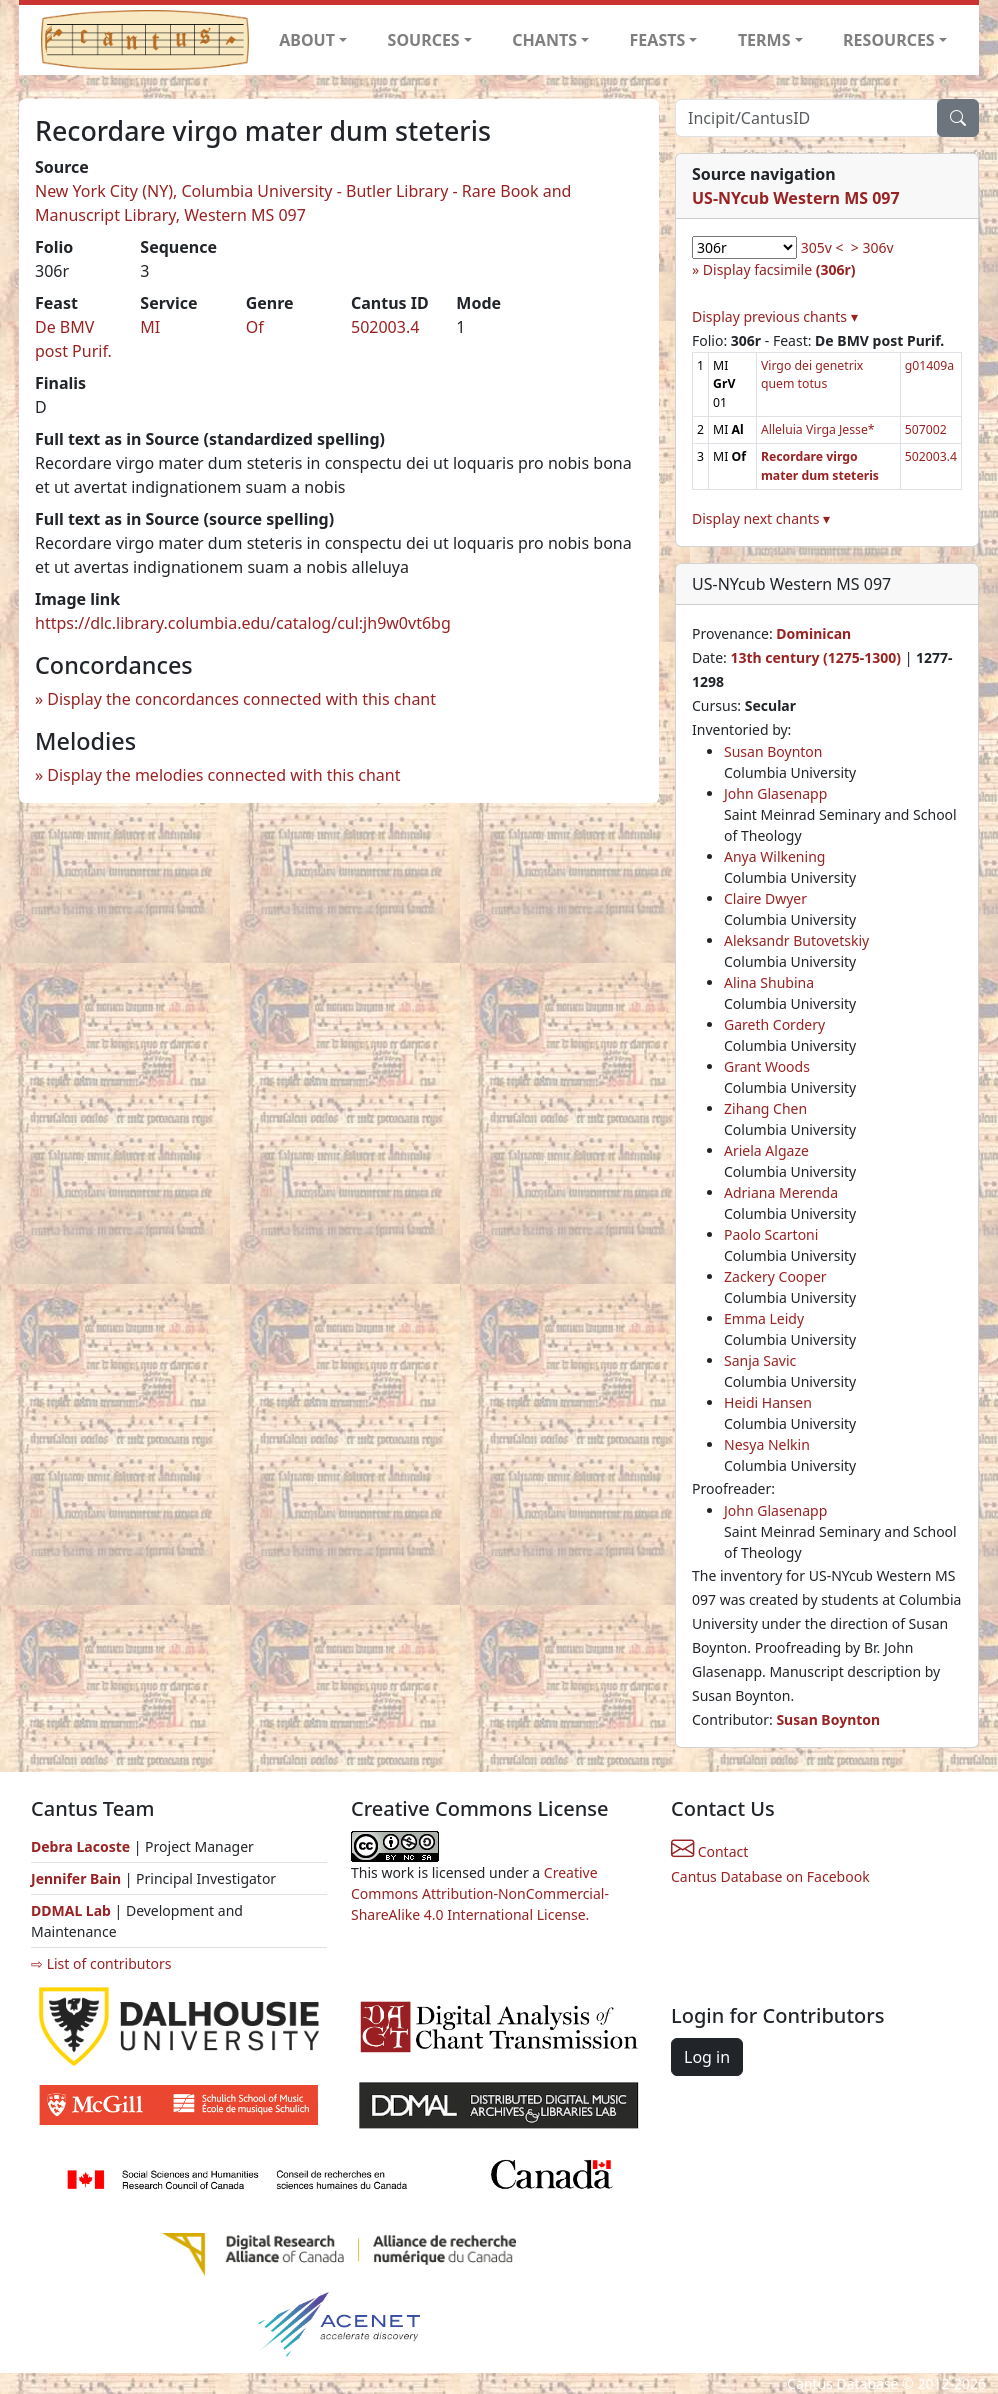 The image size is (998, 2394). What do you see at coordinates (768, 1402) in the screenshot?
I see `Heidi Hansen` at bounding box center [768, 1402].